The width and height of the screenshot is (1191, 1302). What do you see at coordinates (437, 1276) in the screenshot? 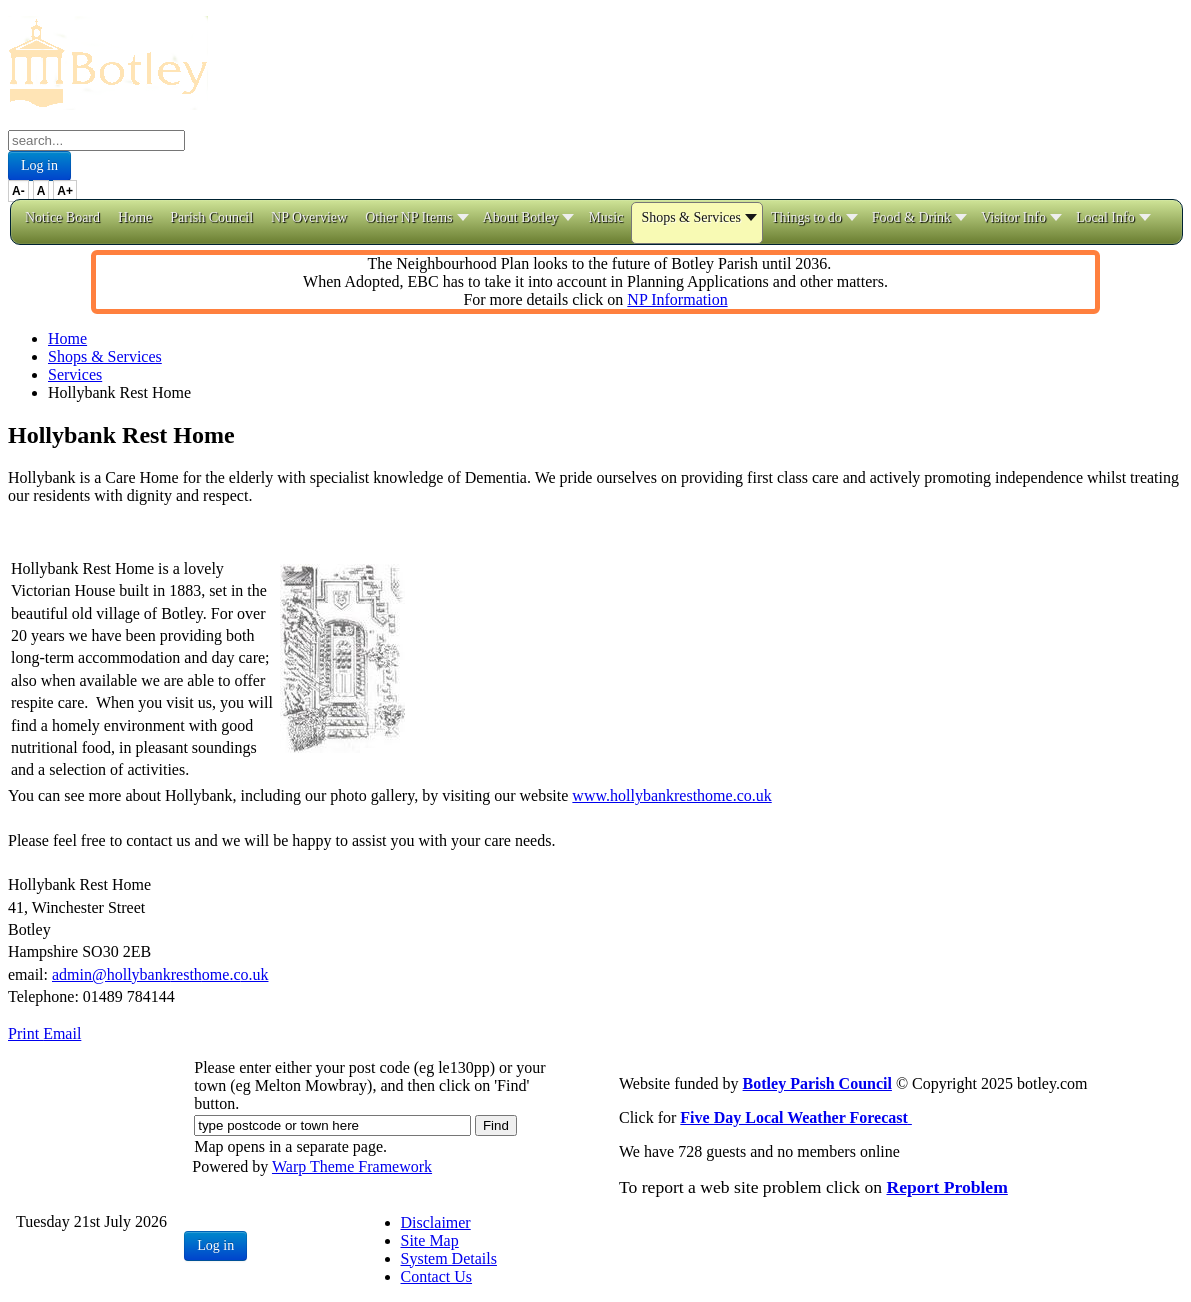
I see `Contact Us` at bounding box center [437, 1276].